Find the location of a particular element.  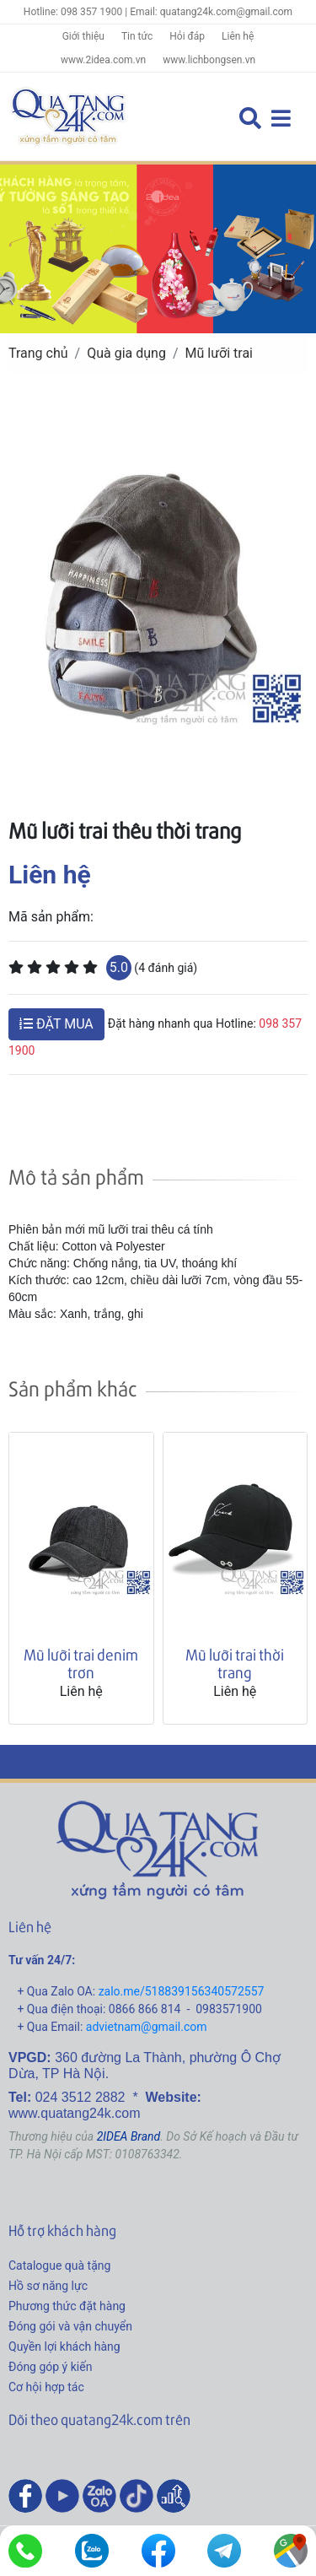

Phương thức đặt hàng is located at coordinates (67, 2306).